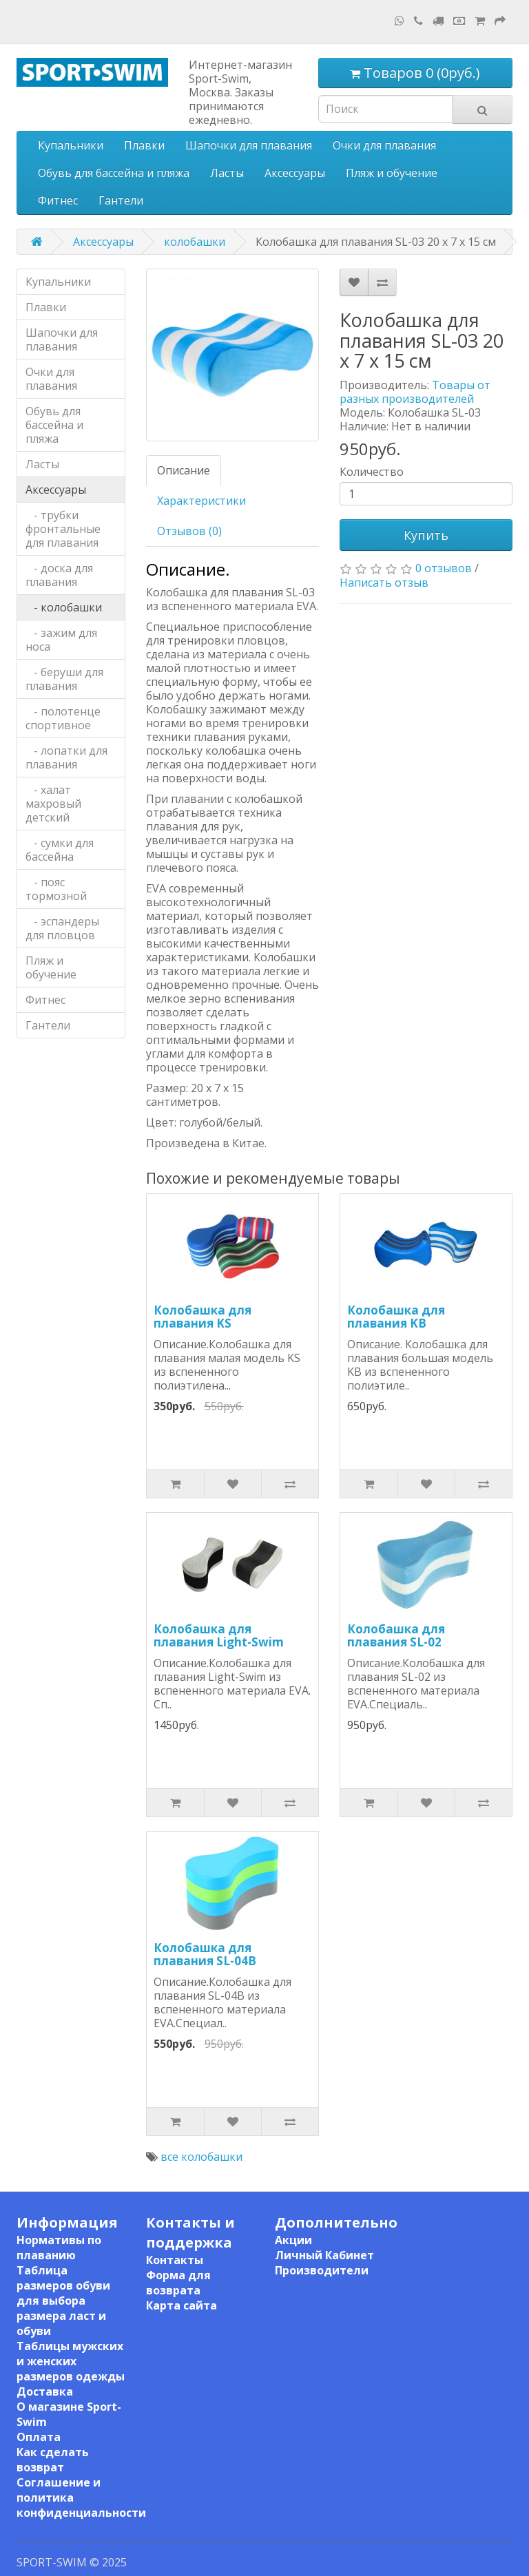 The height and width of the screenshot is (2576, 529). Describe the element at coordinates (202, 1316) in the screenshot. I see `Колобашка для плавания KS` at that location.